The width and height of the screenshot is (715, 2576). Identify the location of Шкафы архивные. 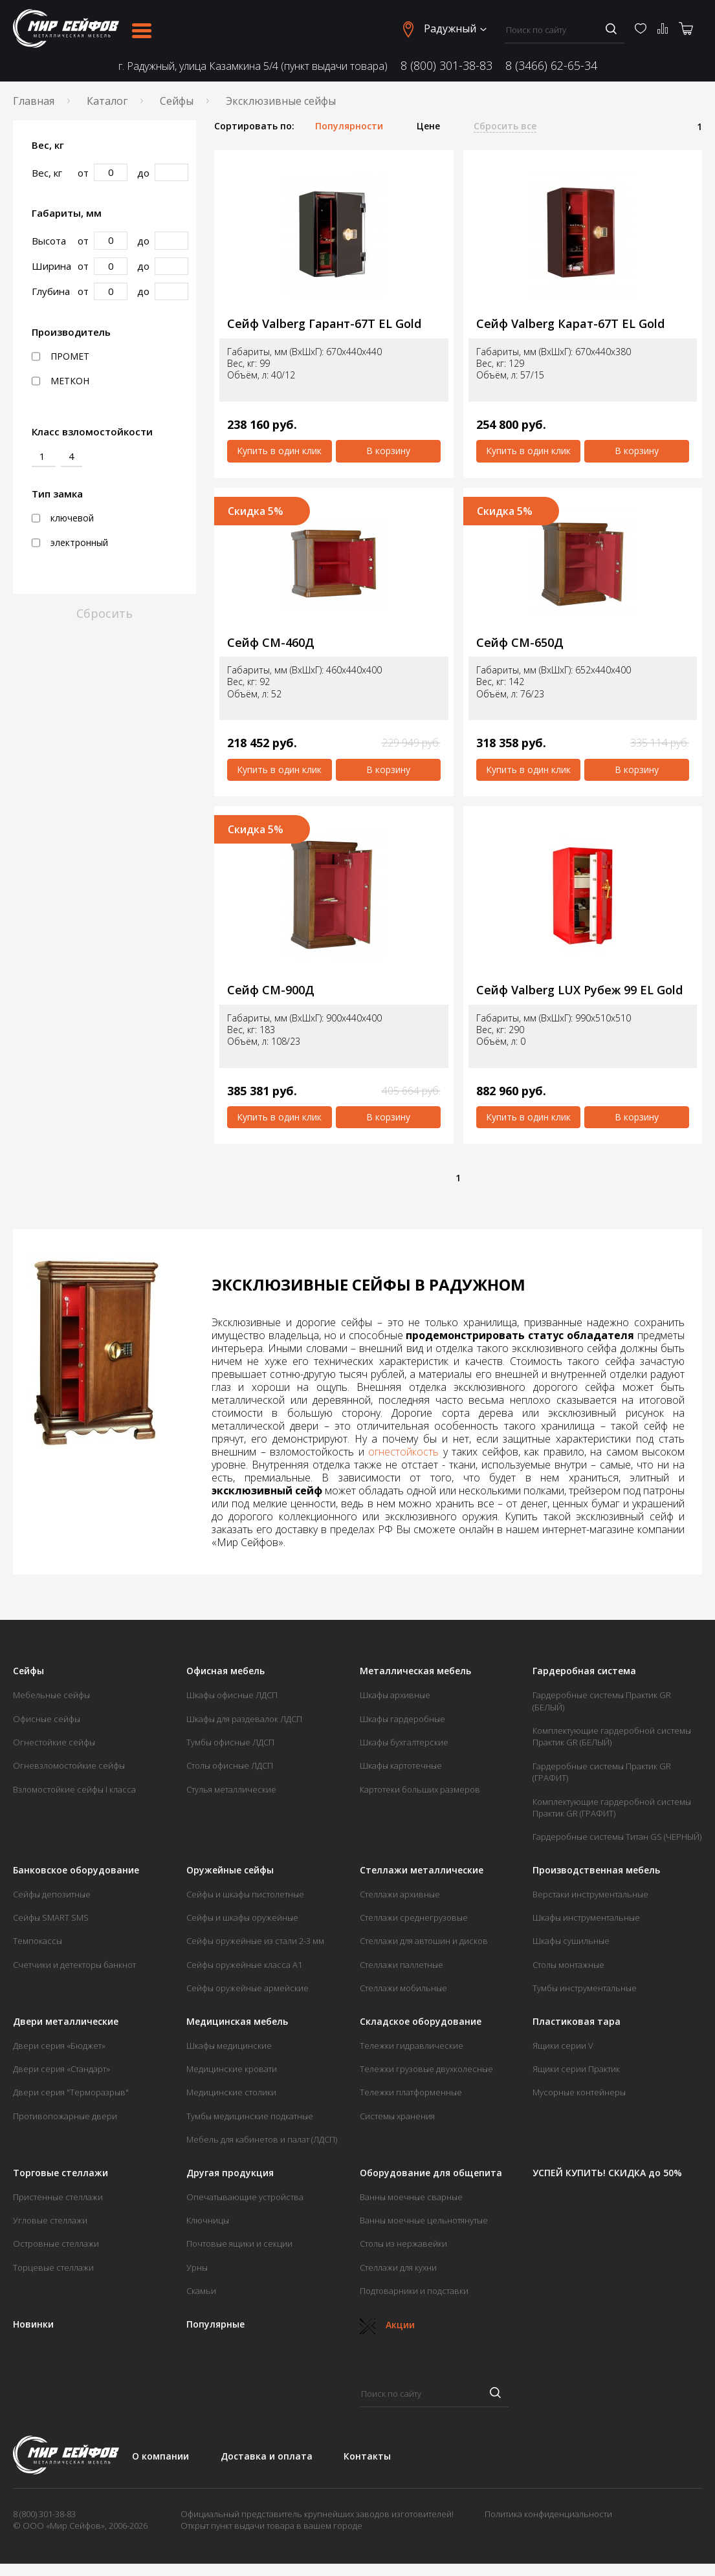
(395, 1695).